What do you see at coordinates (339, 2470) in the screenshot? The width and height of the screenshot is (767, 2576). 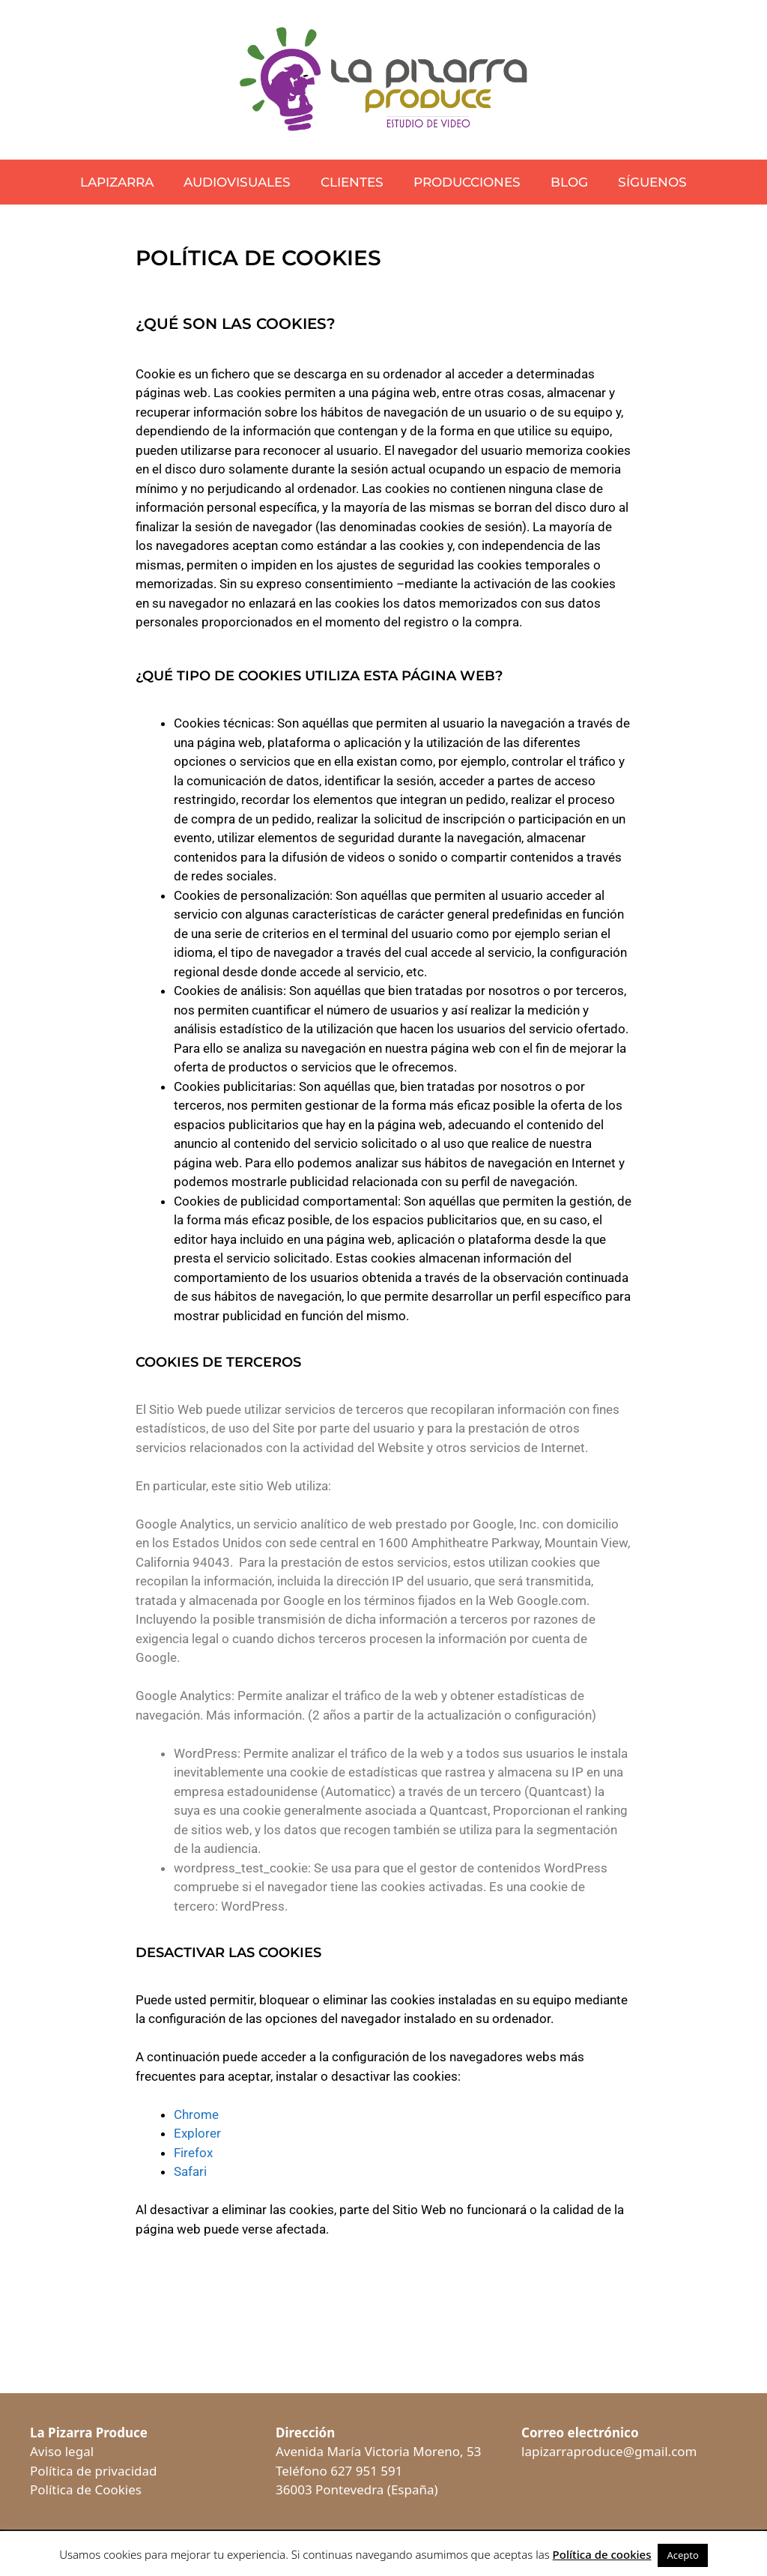 I see `Teléfono 627 951 591` at bounding box center [339, 2470].